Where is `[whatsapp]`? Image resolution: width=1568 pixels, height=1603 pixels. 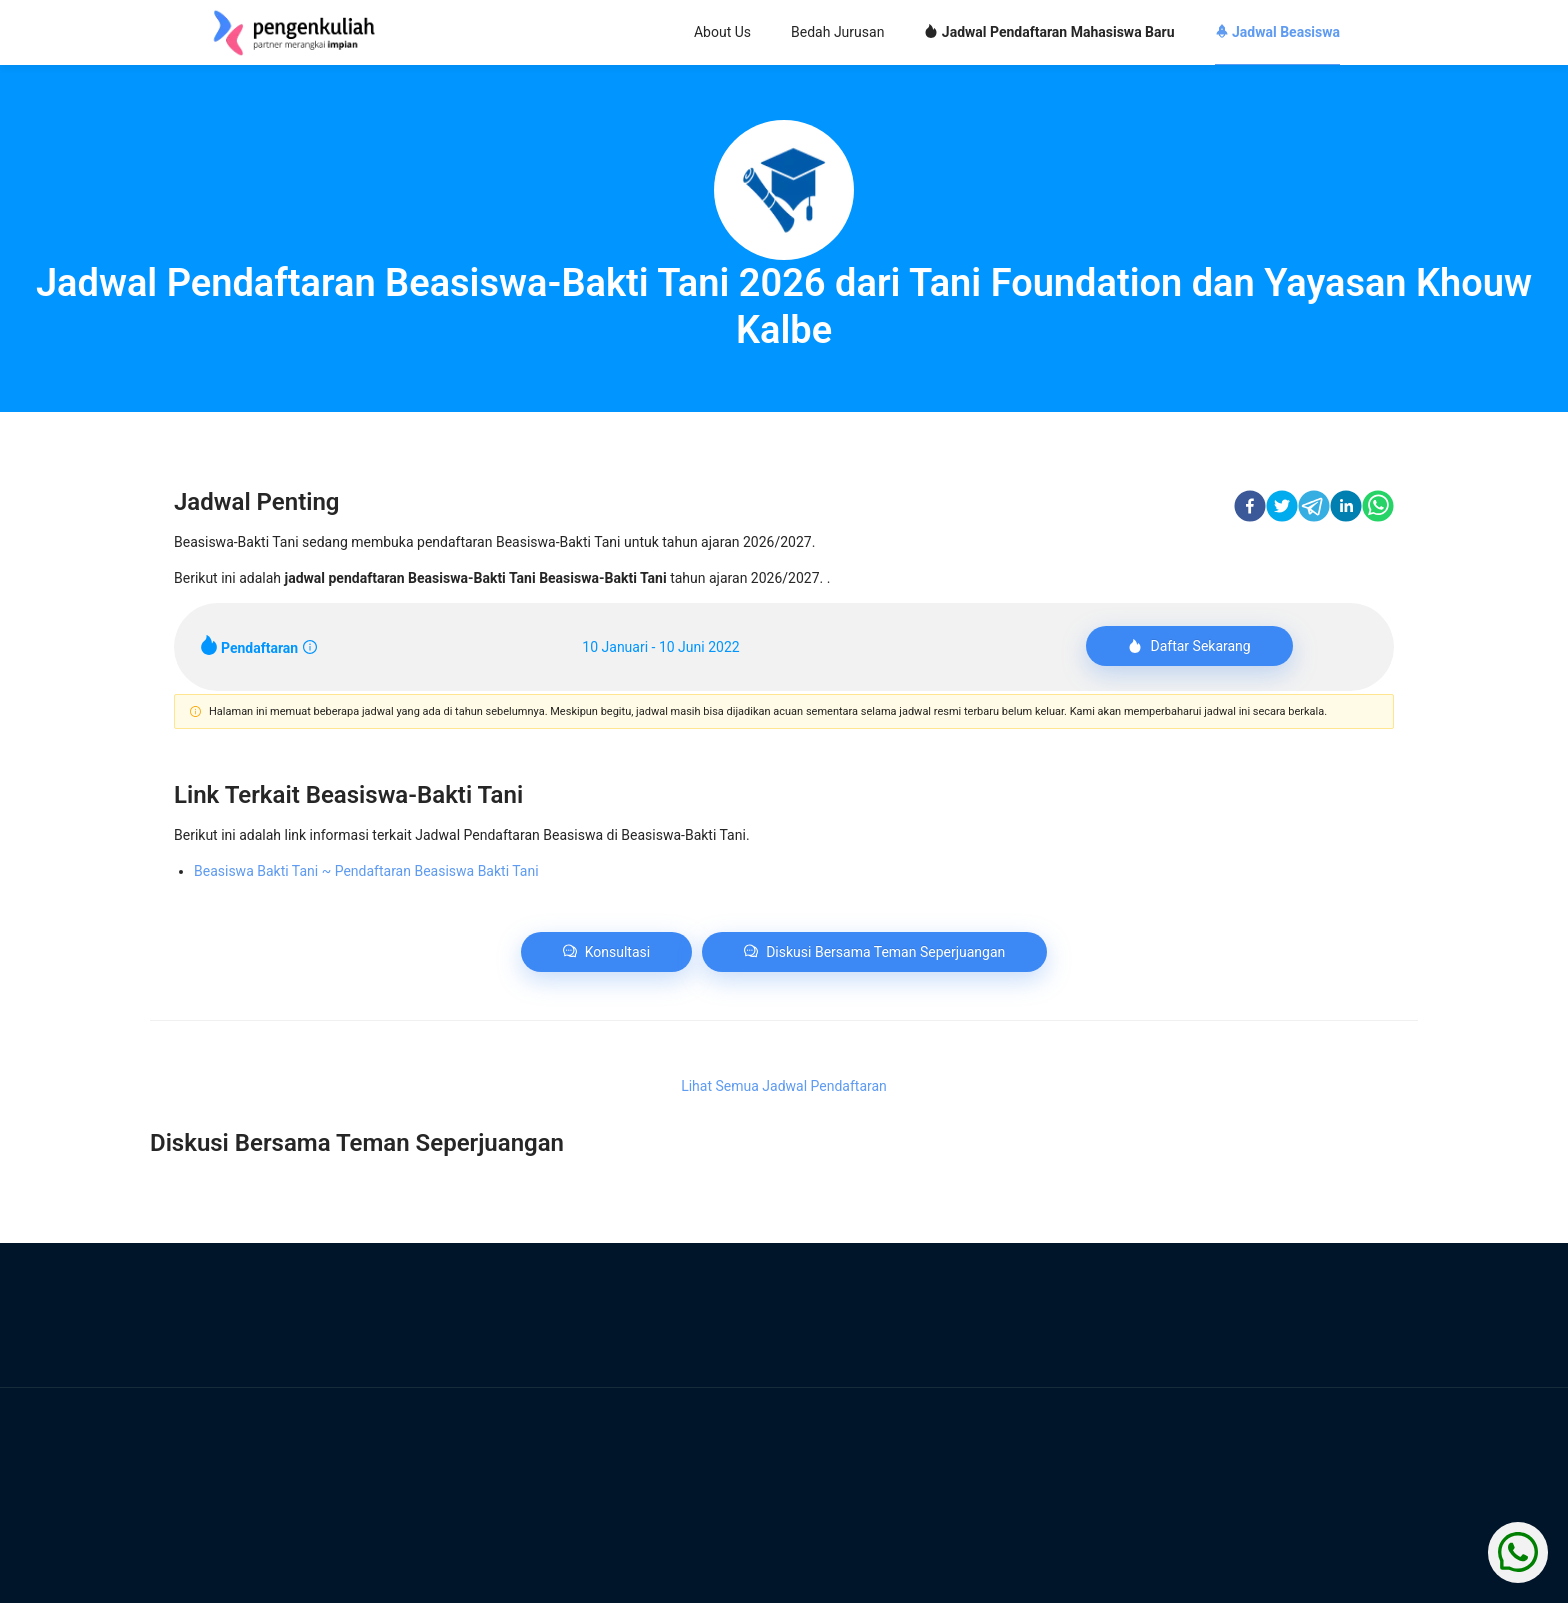
[whatsapp] is located at coordinates (1378, 509).